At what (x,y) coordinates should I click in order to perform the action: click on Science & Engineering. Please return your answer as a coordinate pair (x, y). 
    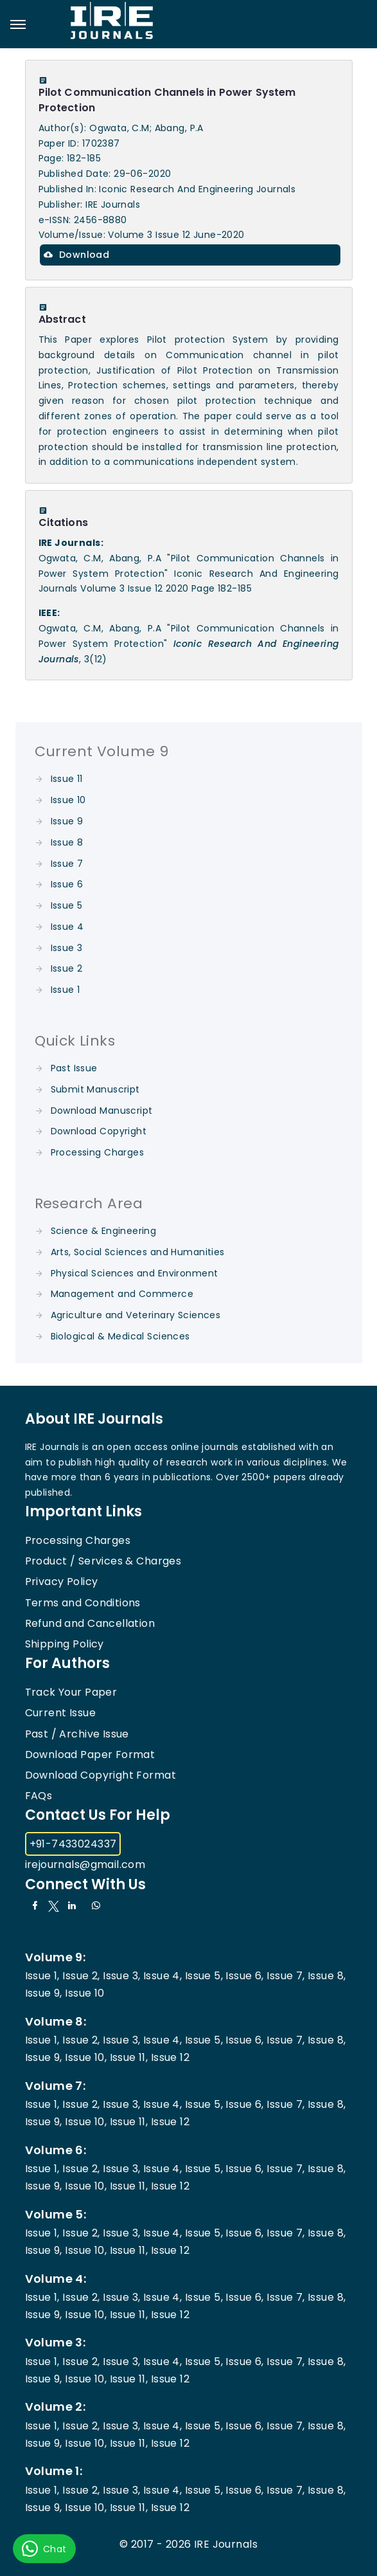
    Looking at the image, I should click on (104, 1230).